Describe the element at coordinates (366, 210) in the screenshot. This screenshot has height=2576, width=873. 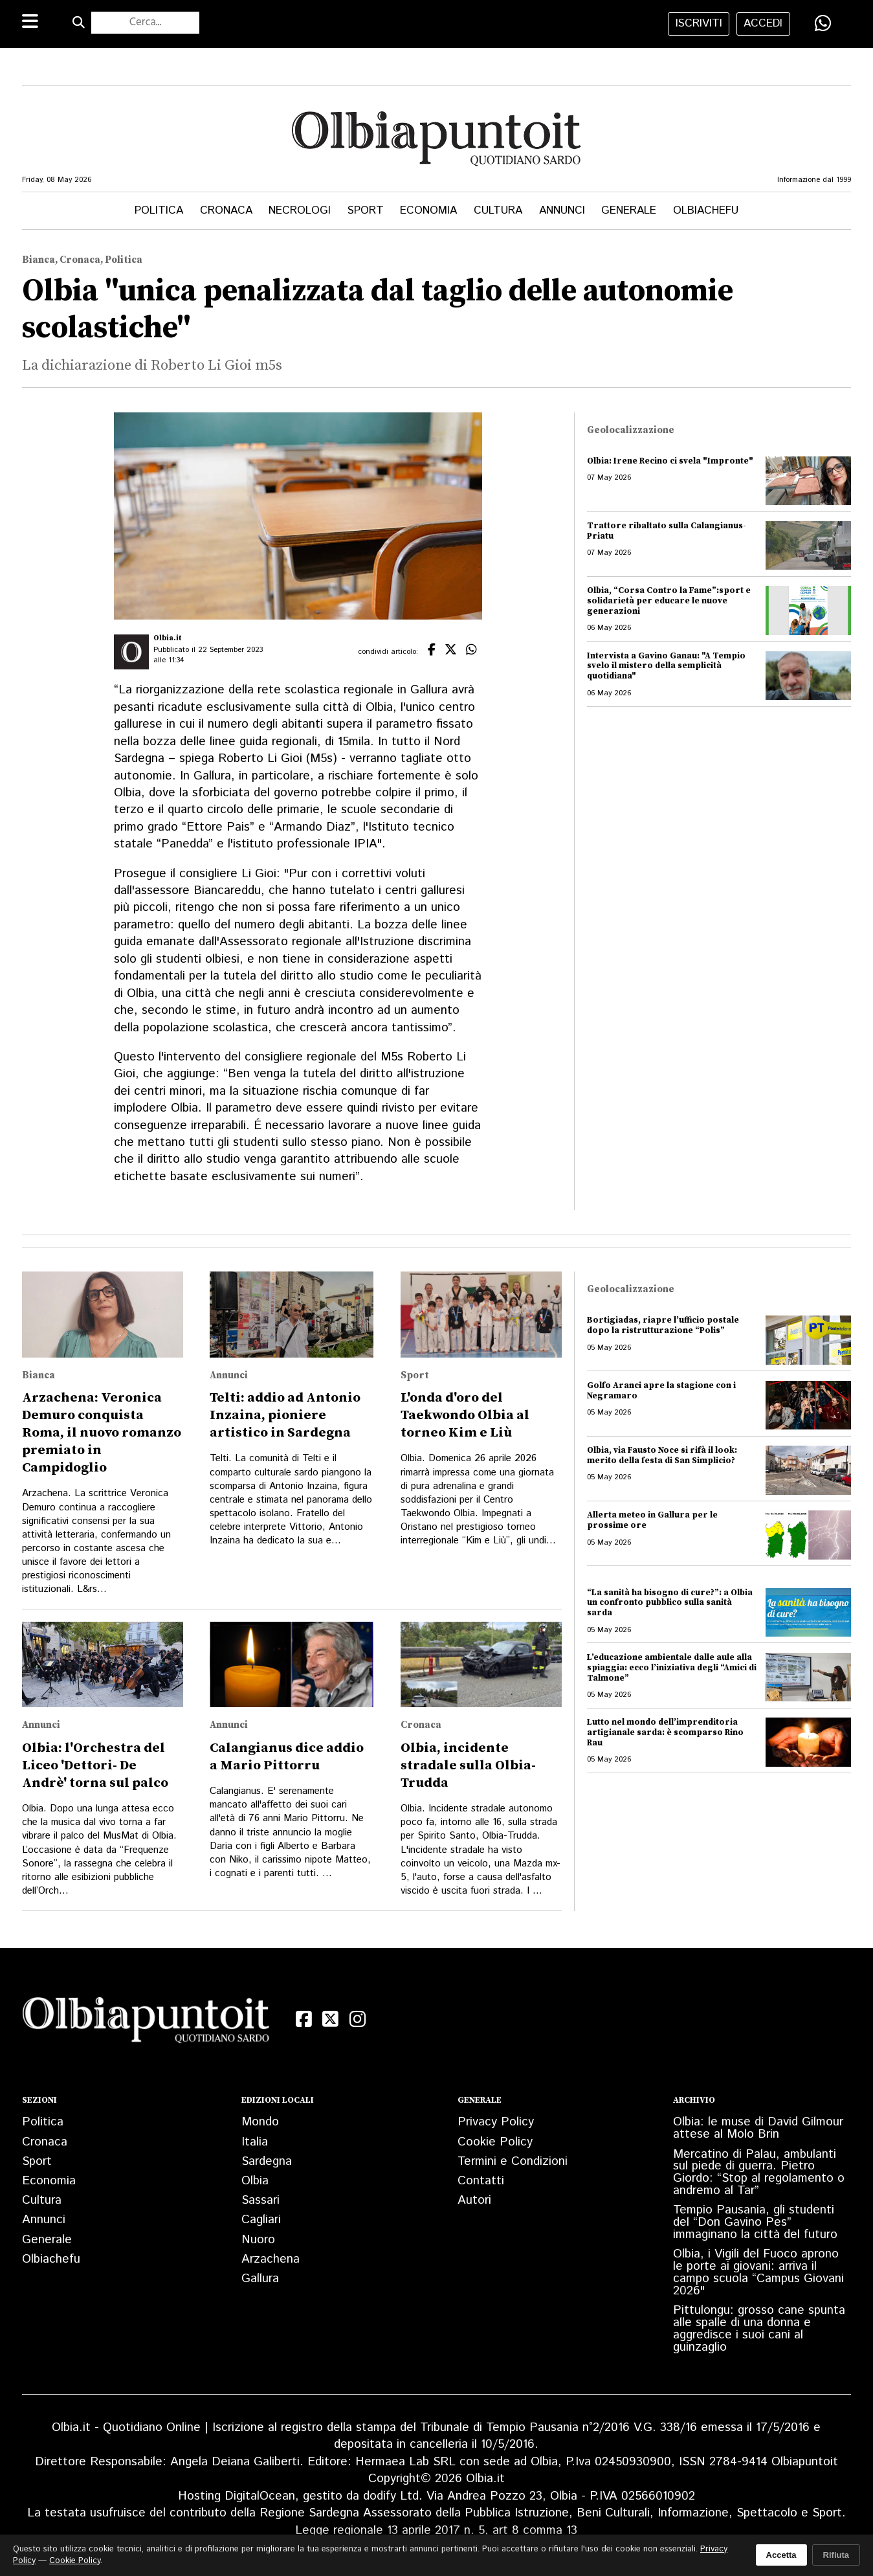
I see `Sport` at that location.